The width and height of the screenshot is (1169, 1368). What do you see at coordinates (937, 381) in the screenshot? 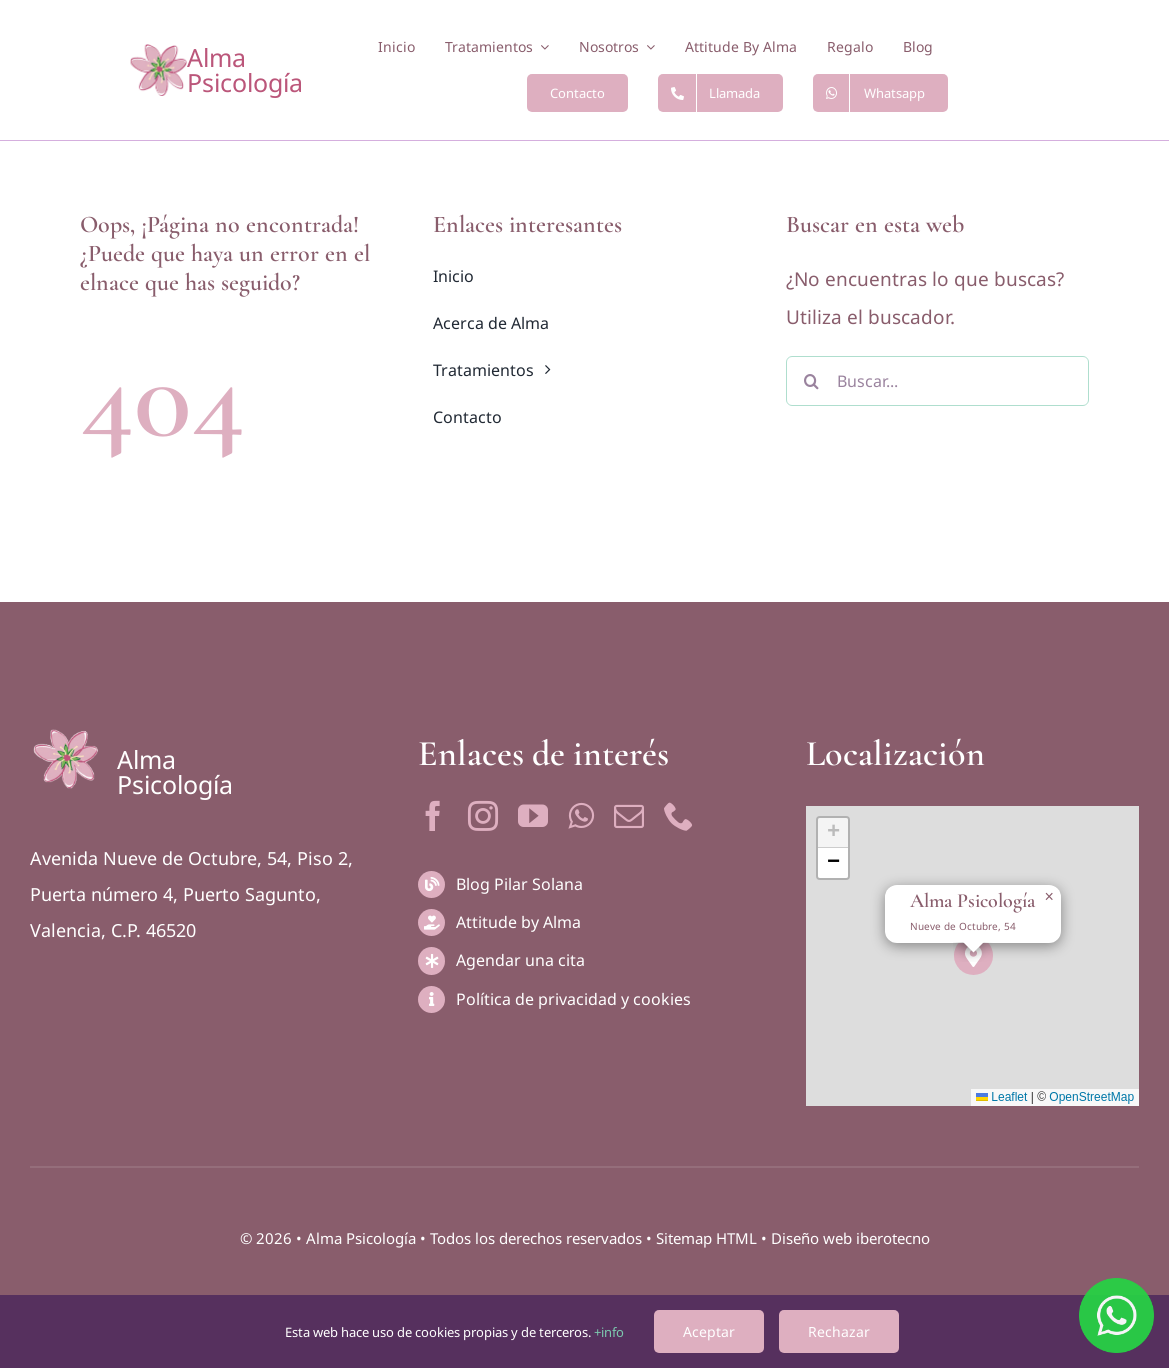
I see `[Buscar...]` at bounding box center [937, 381].